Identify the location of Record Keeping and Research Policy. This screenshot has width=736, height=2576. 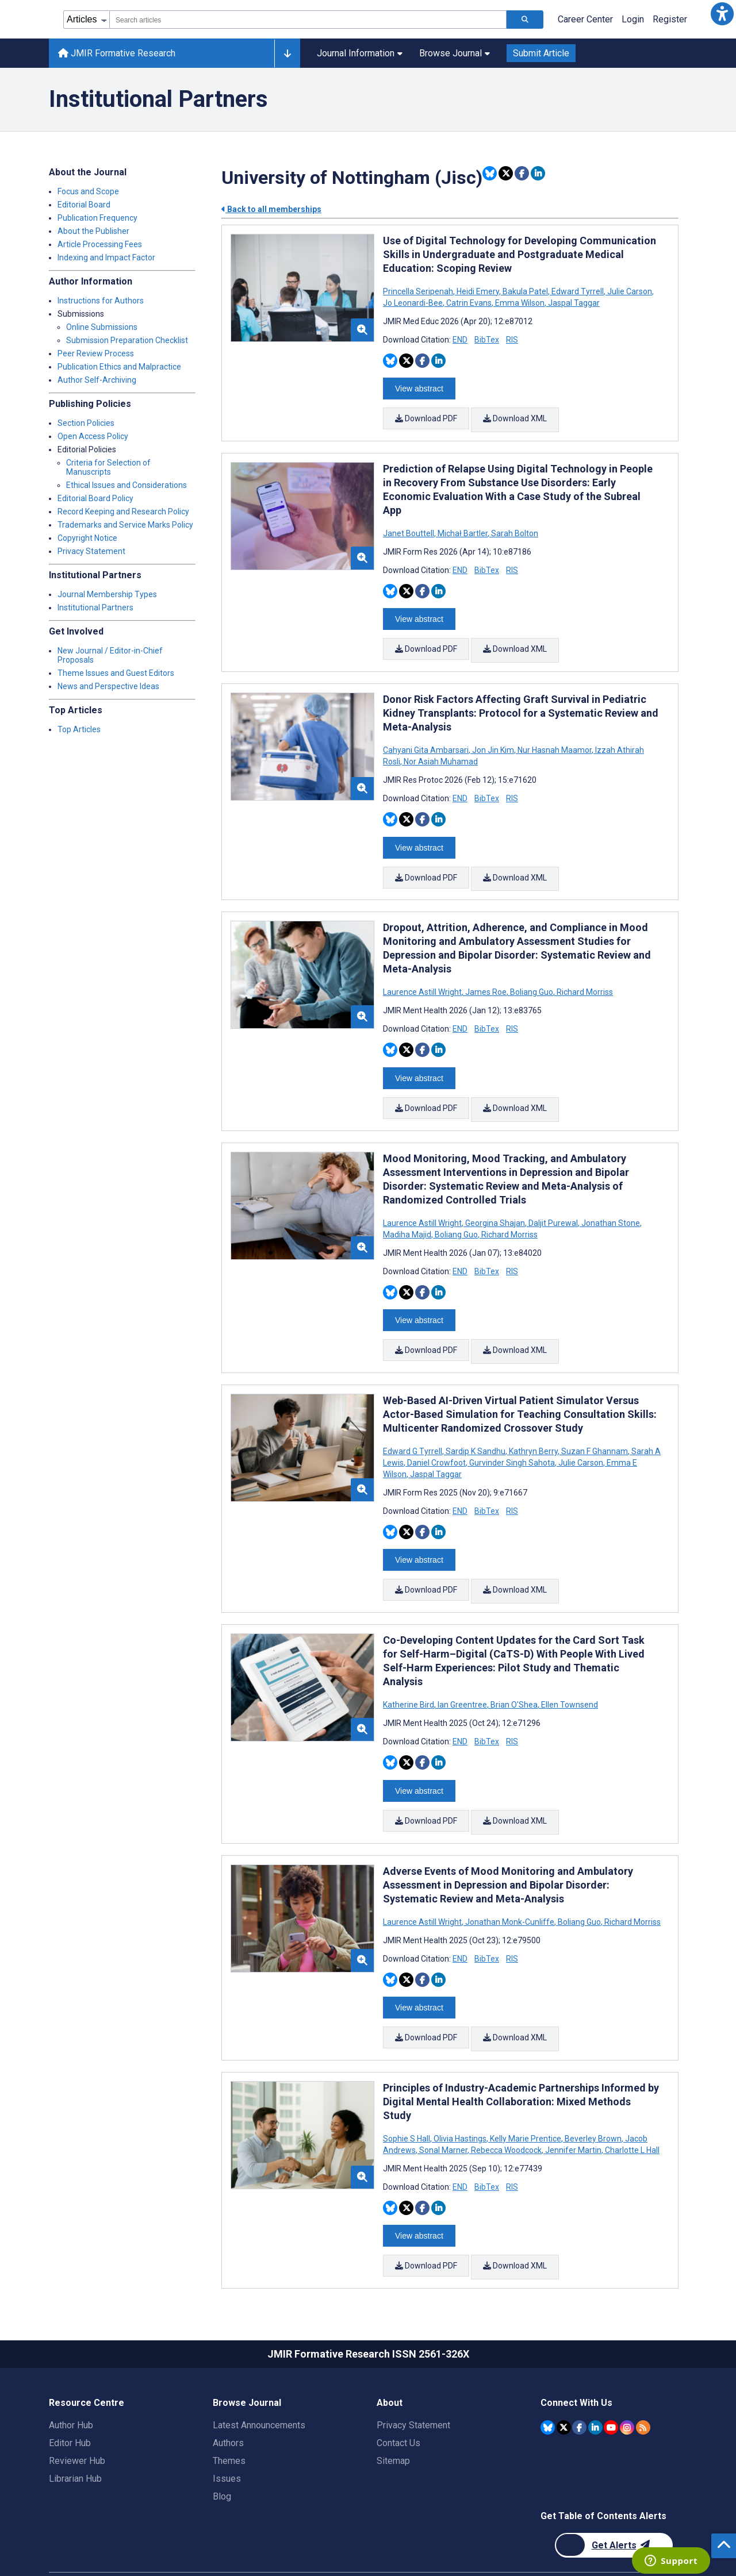
(123, 511).